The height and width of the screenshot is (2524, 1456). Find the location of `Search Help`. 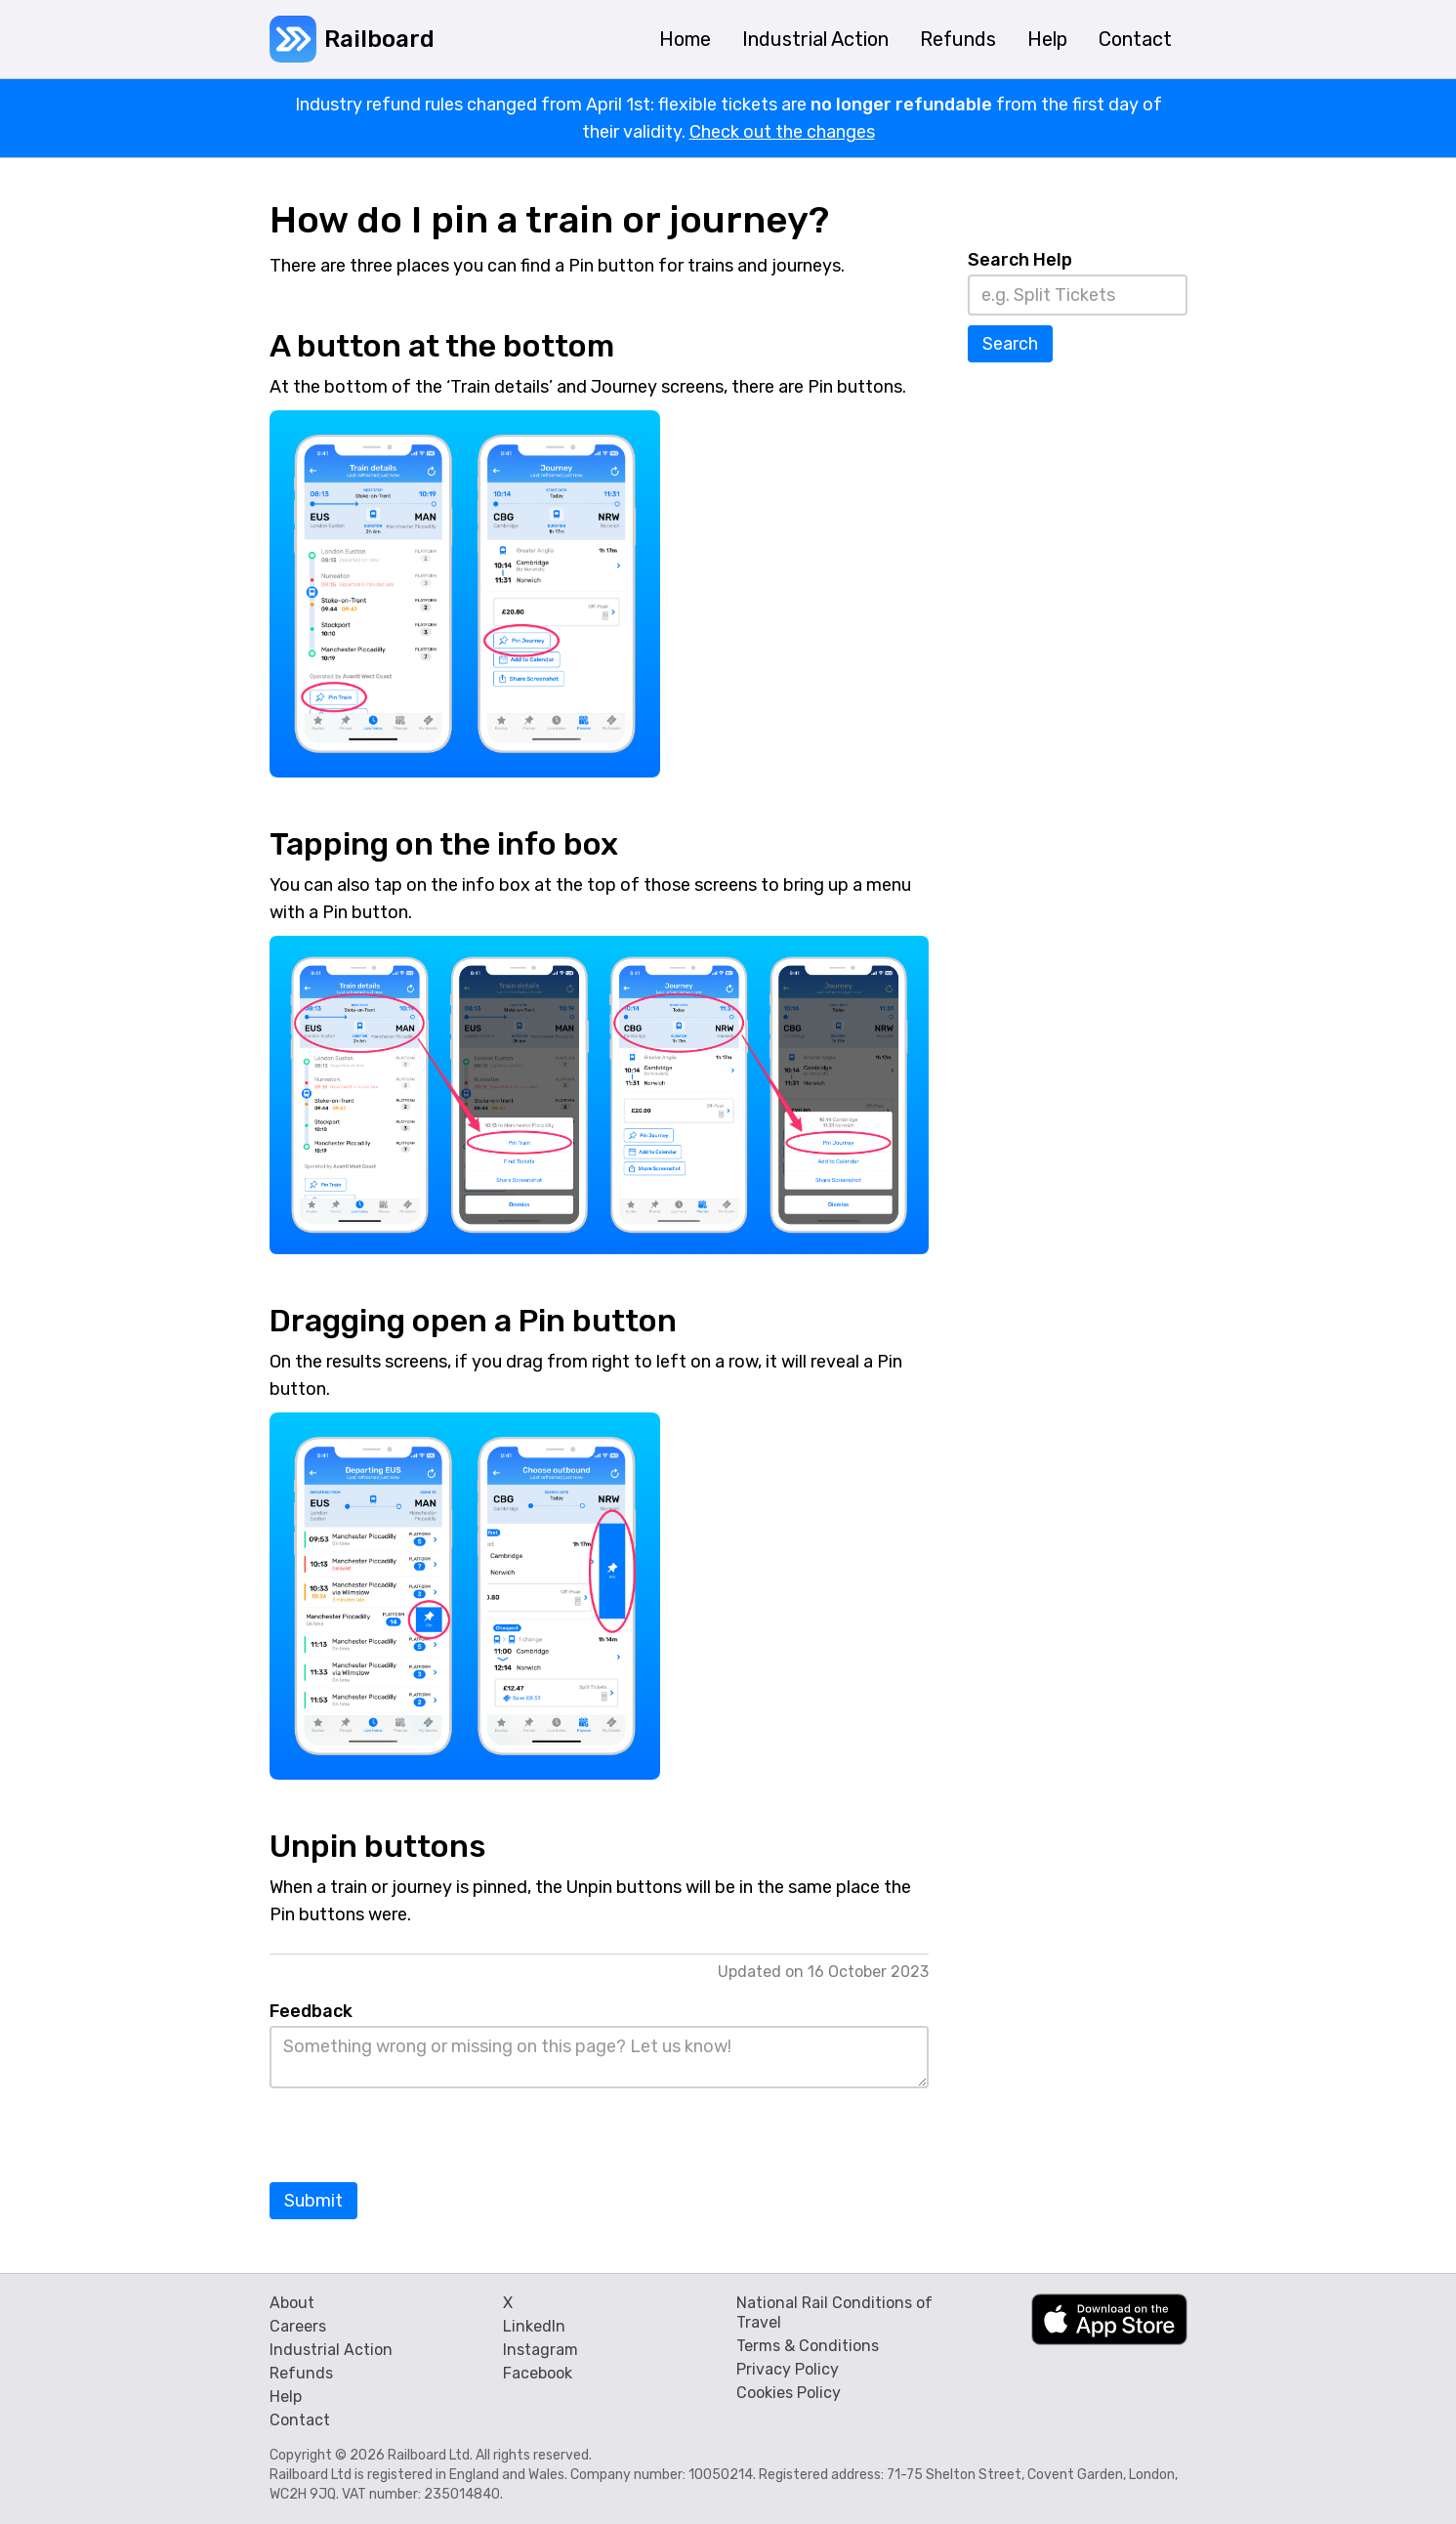

Search Help is located at coordinates (1020, 260).